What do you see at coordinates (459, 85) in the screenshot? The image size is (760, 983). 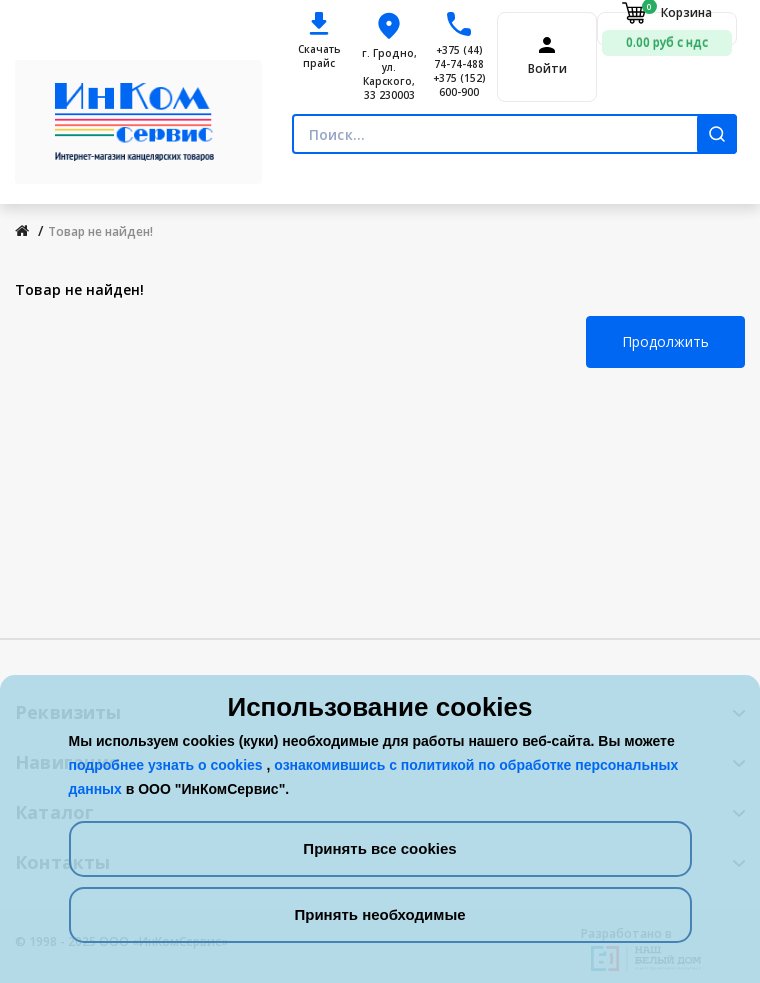 I see `+375 (152) 600-900` at bounding box center [459, 85].